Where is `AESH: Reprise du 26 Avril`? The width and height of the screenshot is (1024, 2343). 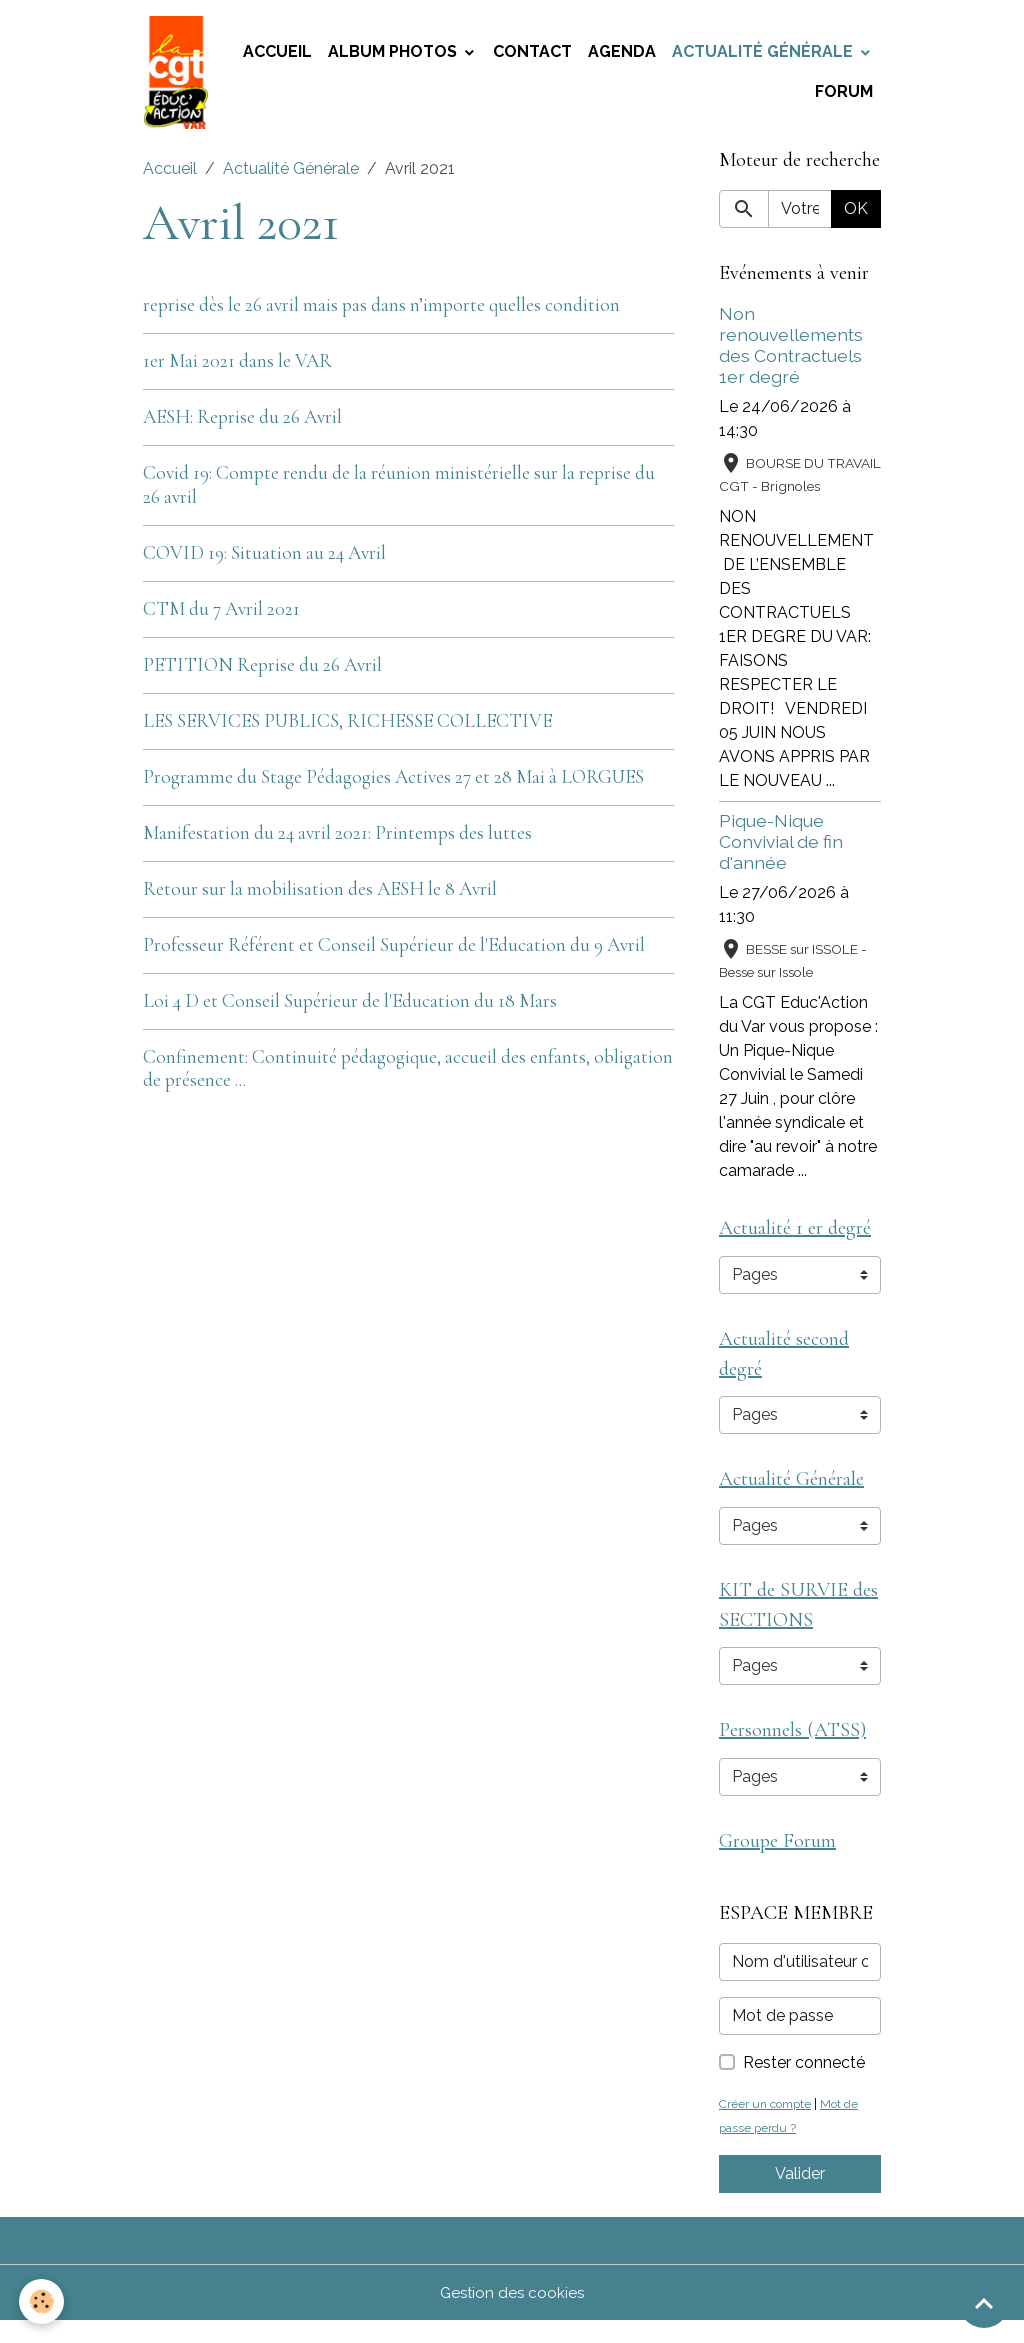 AESH: Reprise du 26 Avril is located at coordinates (242, 424).